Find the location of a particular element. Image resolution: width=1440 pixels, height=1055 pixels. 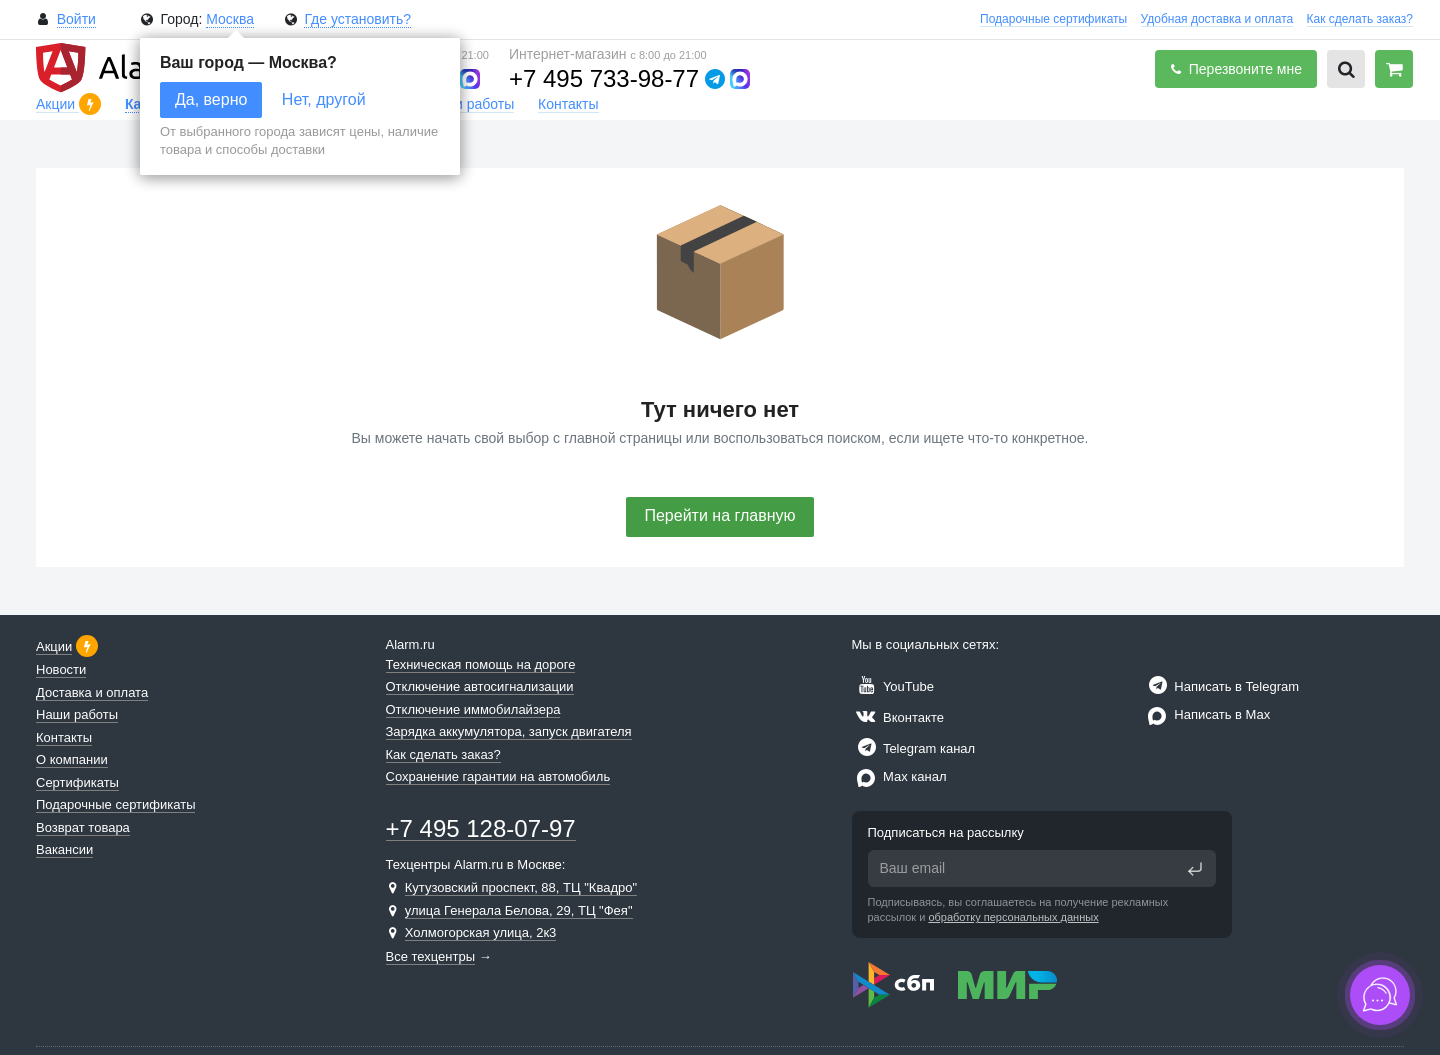

Сертификаты is located at coordinates (77, 782).